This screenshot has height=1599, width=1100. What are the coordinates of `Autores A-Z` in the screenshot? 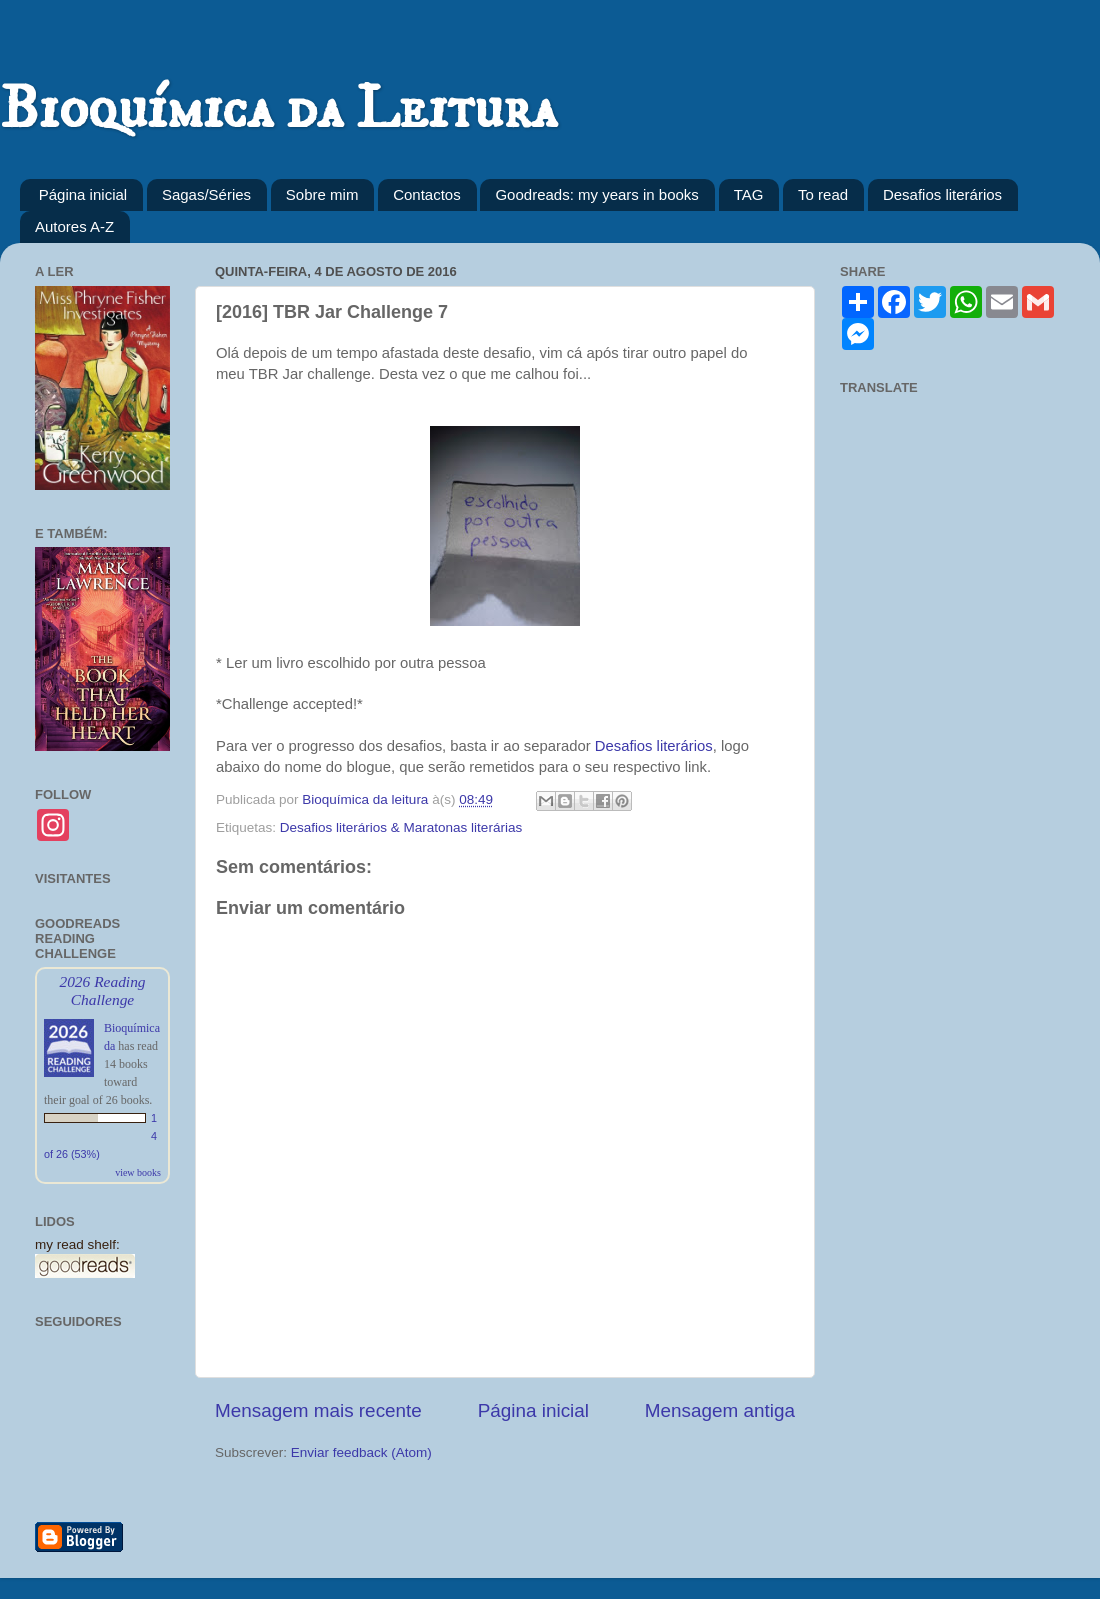 It's located at (74, 226).